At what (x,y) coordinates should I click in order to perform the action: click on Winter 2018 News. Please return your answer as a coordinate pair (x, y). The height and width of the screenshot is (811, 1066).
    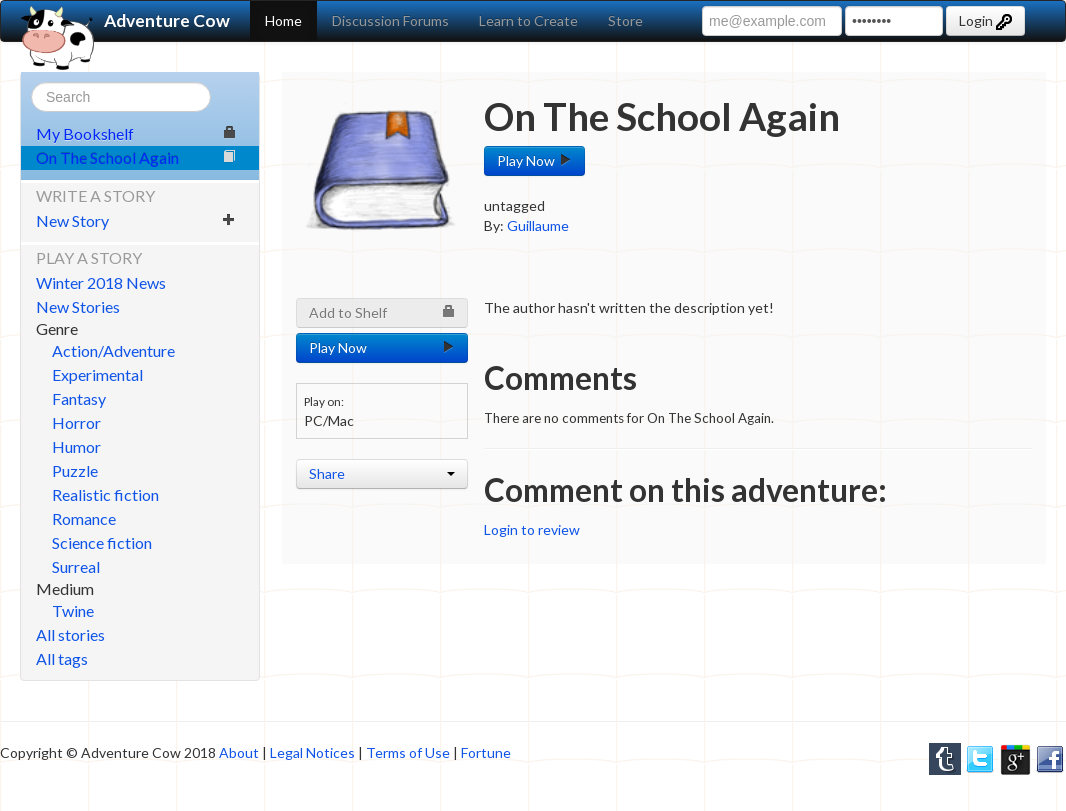
    Looking at the image, I should click on (101, 282).